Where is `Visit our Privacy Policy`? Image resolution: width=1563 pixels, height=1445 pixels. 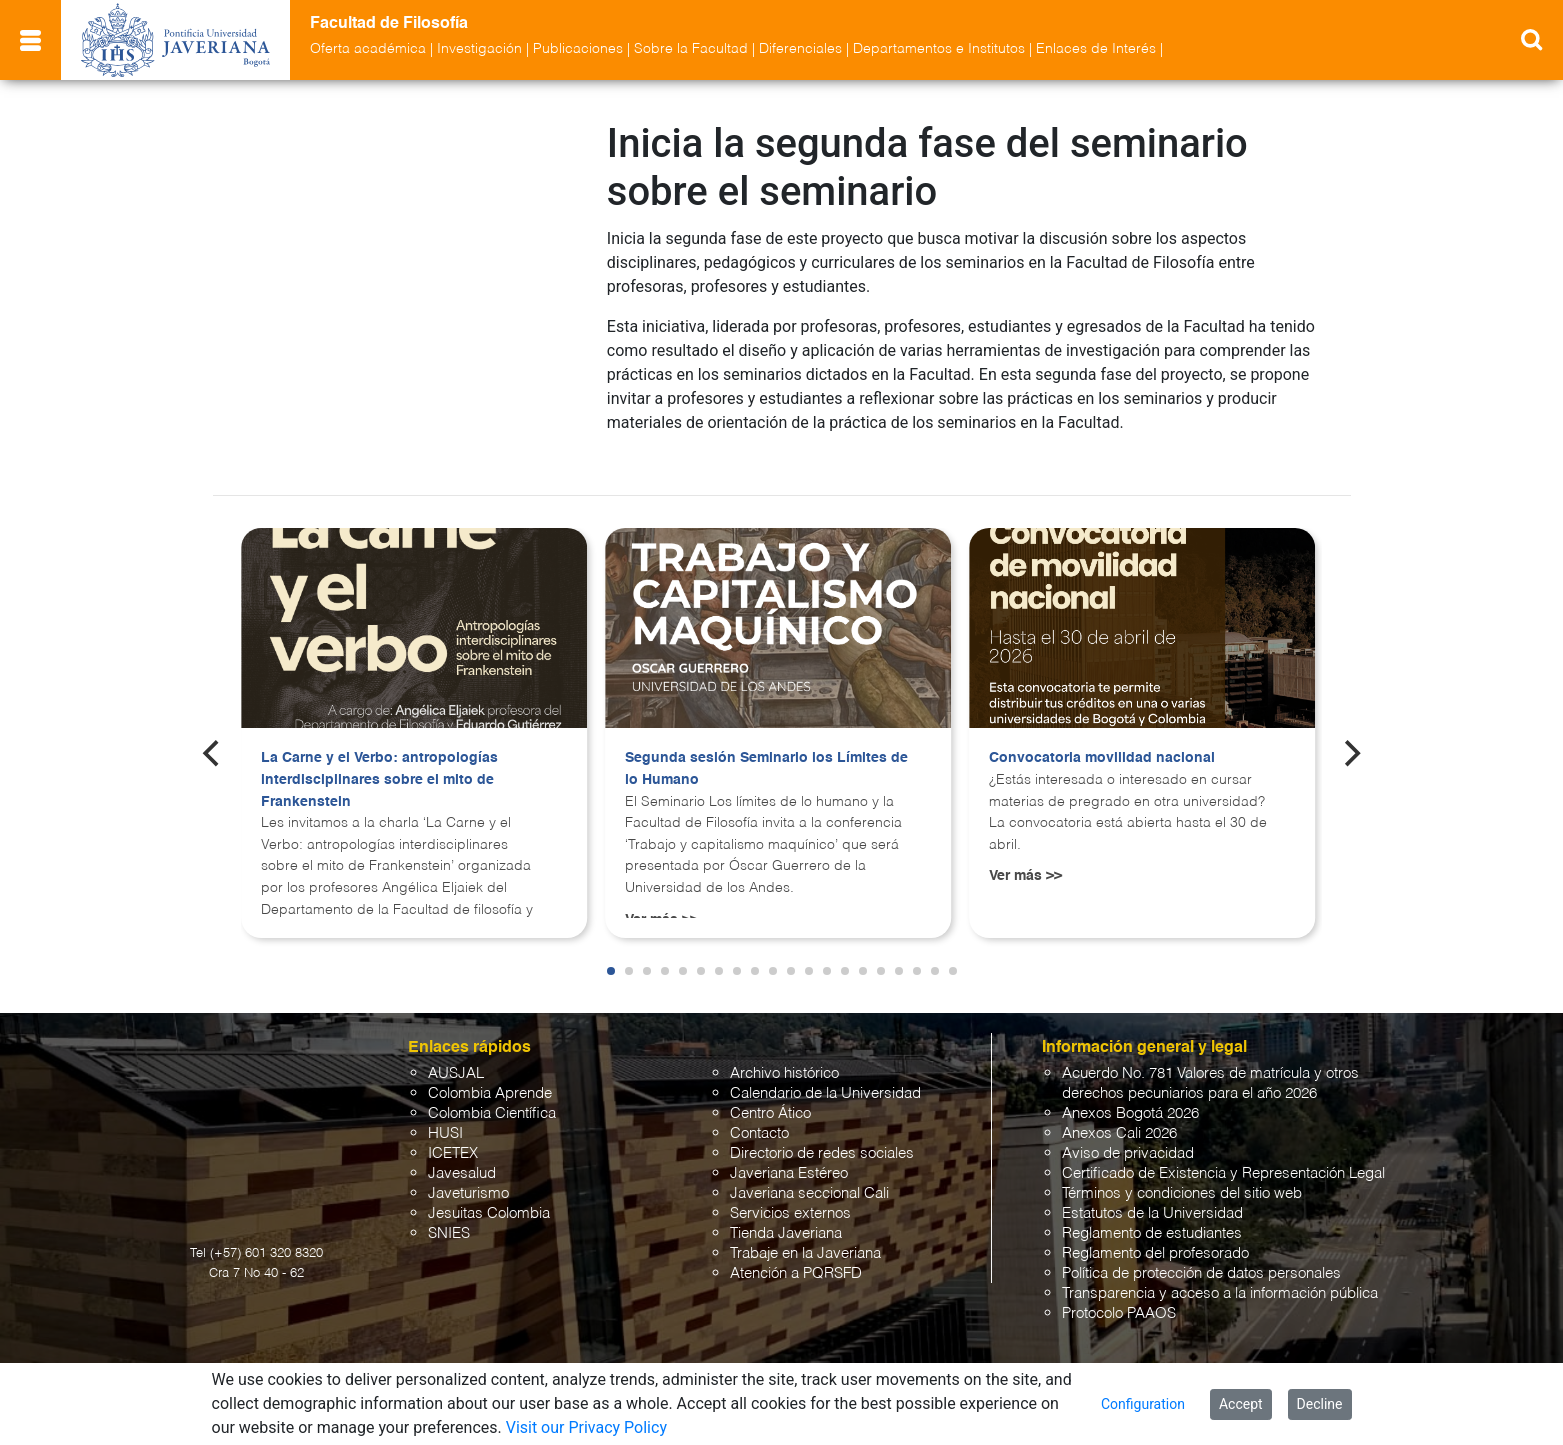
Visit our Privacy Policy is located at coordinates (586, 1427).